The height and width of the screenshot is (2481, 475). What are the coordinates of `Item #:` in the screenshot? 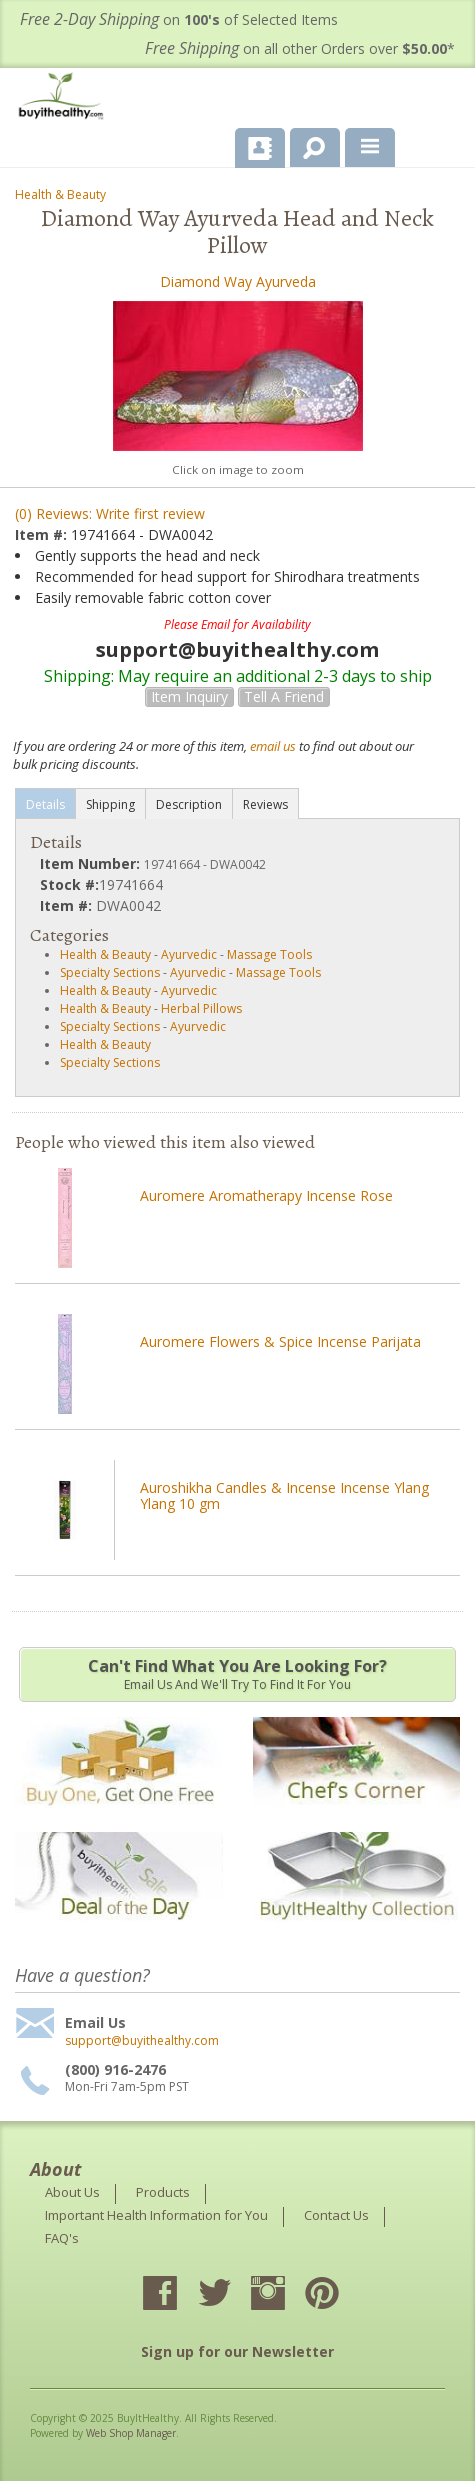 It's located at (43, 534).